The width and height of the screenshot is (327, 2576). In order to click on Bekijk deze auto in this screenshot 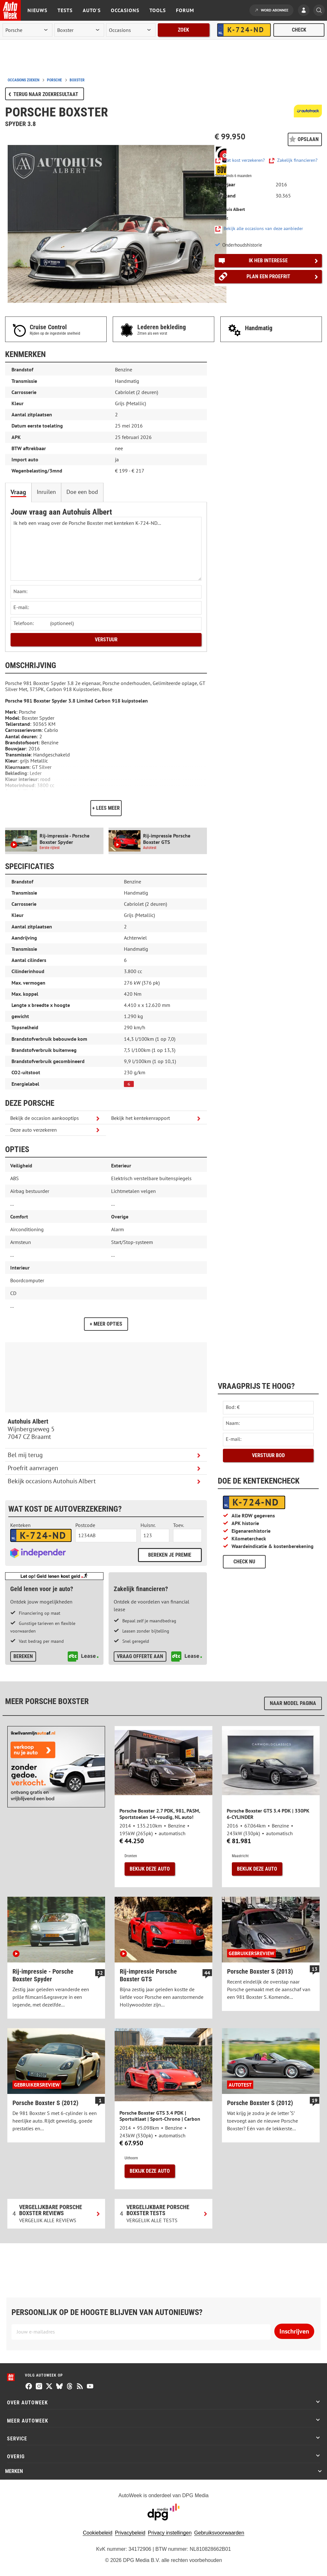, I will do `click(150, 1869)`.